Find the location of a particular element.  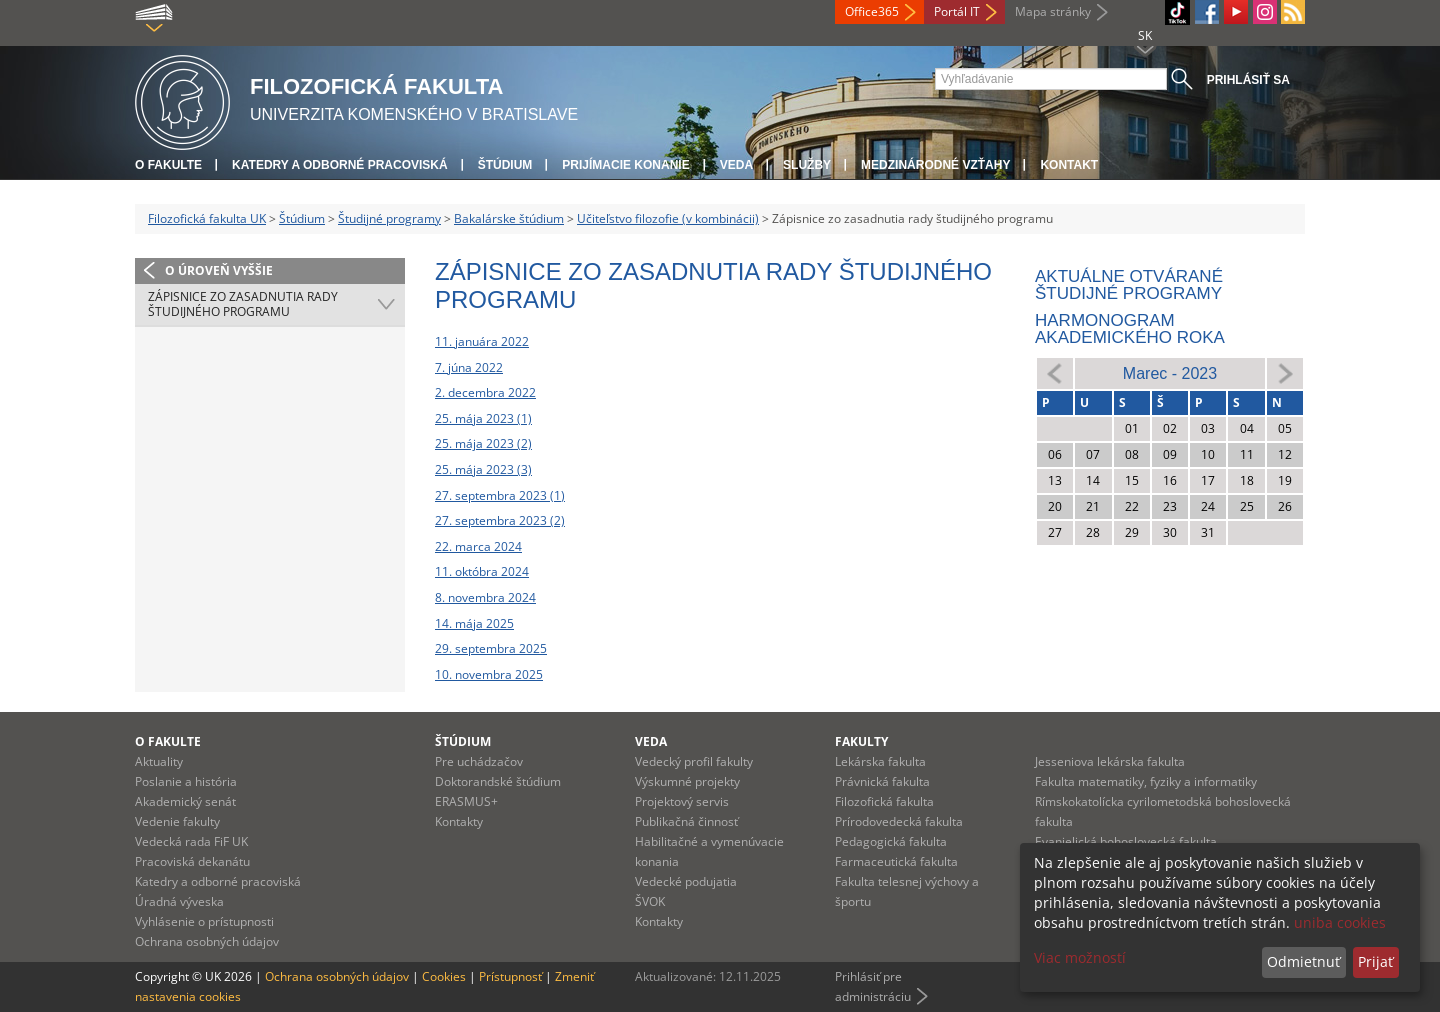

Lekárska fakulta is located at coordinates (880, 761).